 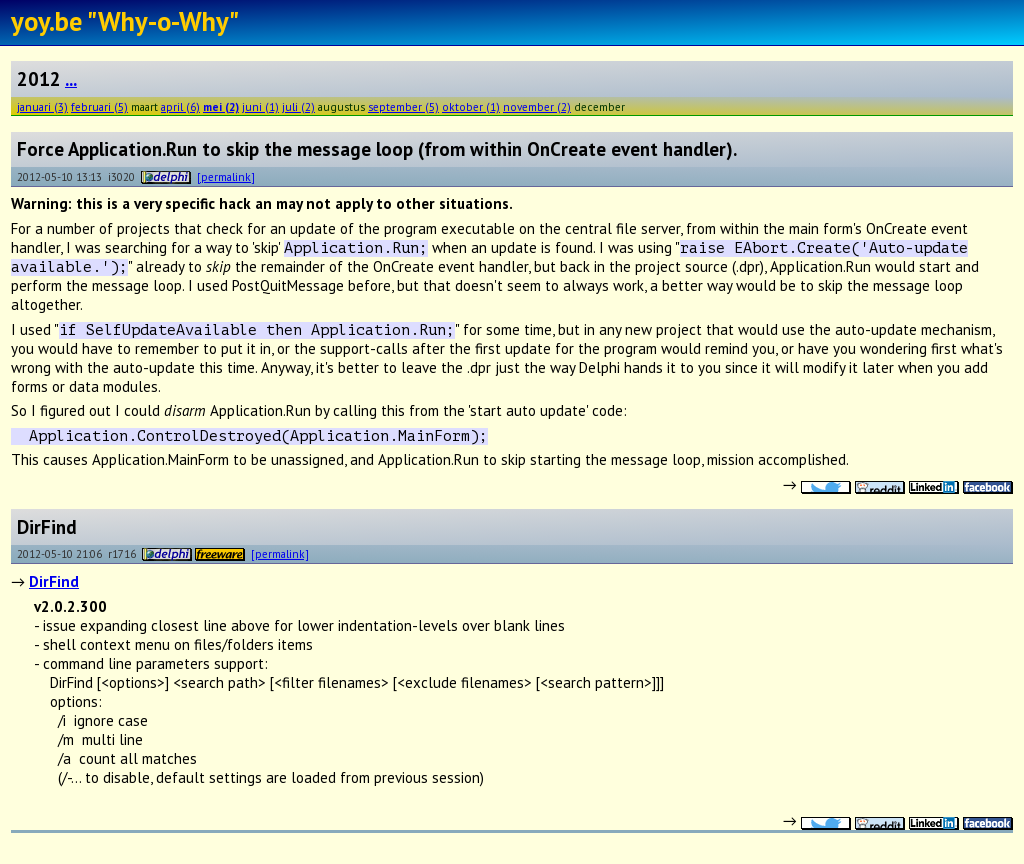 What do you see at coordinates (42, 106) in the screenshot?
I see `januari (3)` at bounding box center [42, 106].